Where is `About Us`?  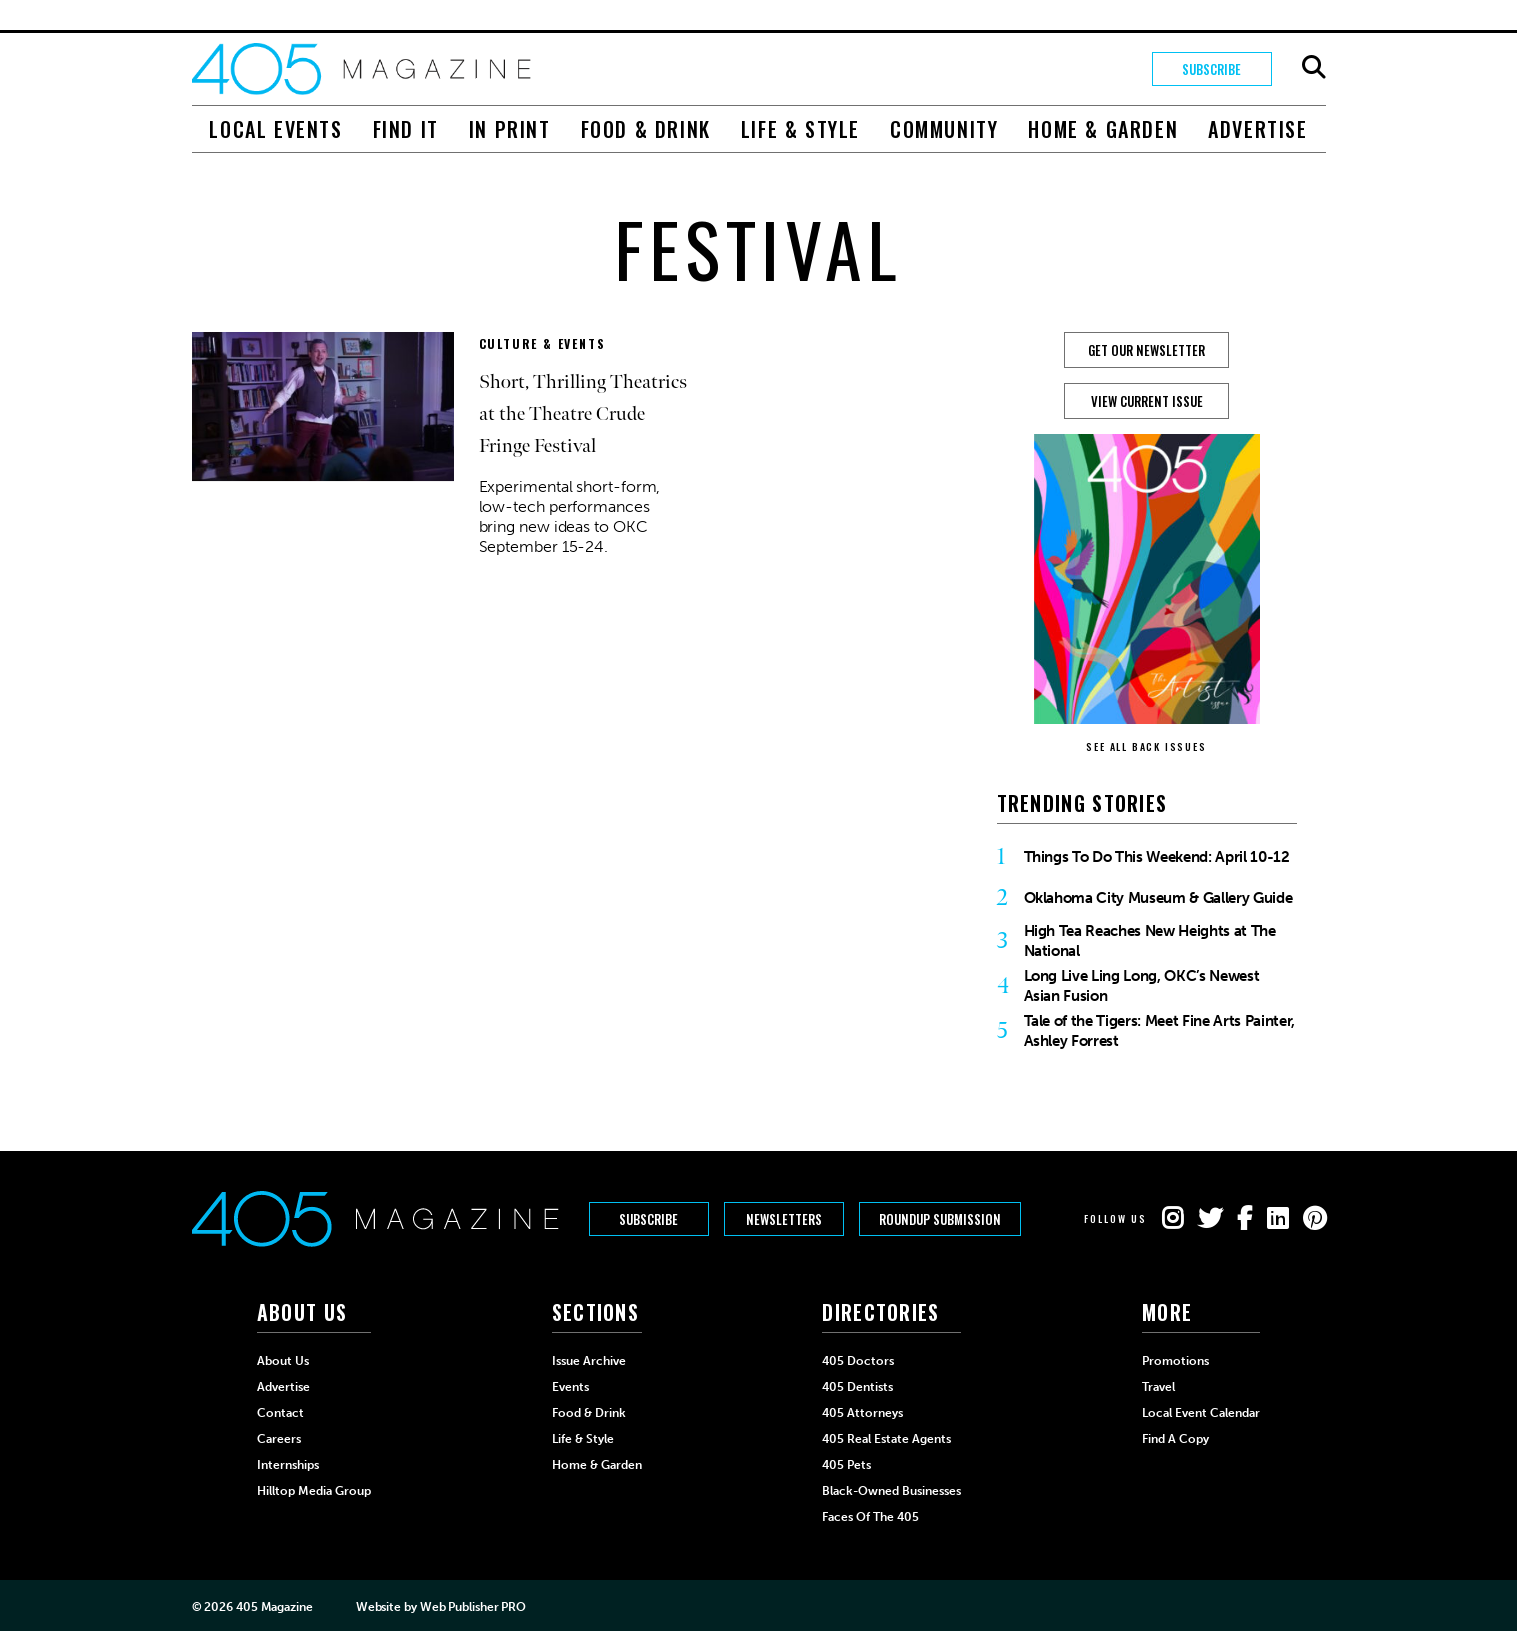 About Us is located at coordinates (283, 1361).